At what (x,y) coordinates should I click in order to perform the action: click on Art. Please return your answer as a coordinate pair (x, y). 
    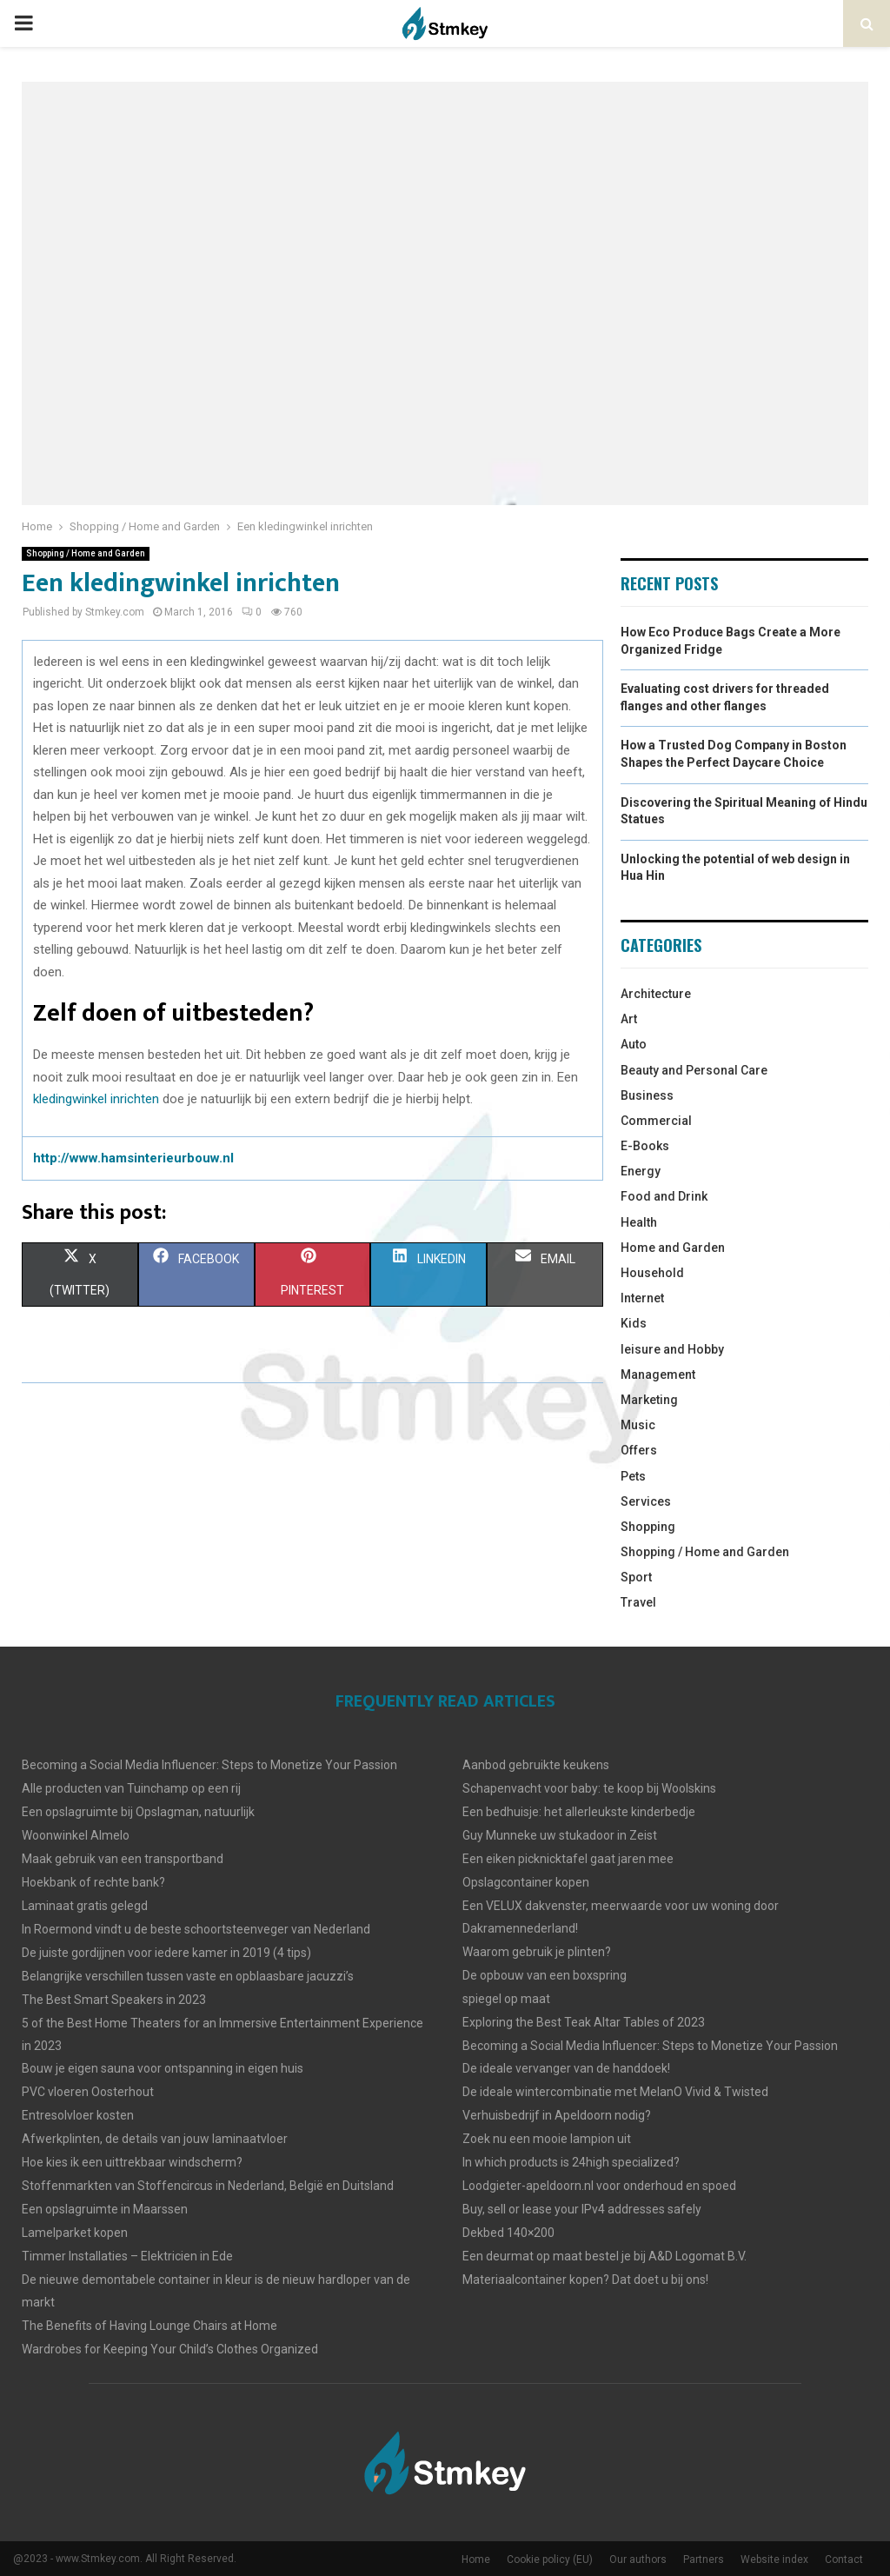
    Looking at the image, I should click on (629, 1019).